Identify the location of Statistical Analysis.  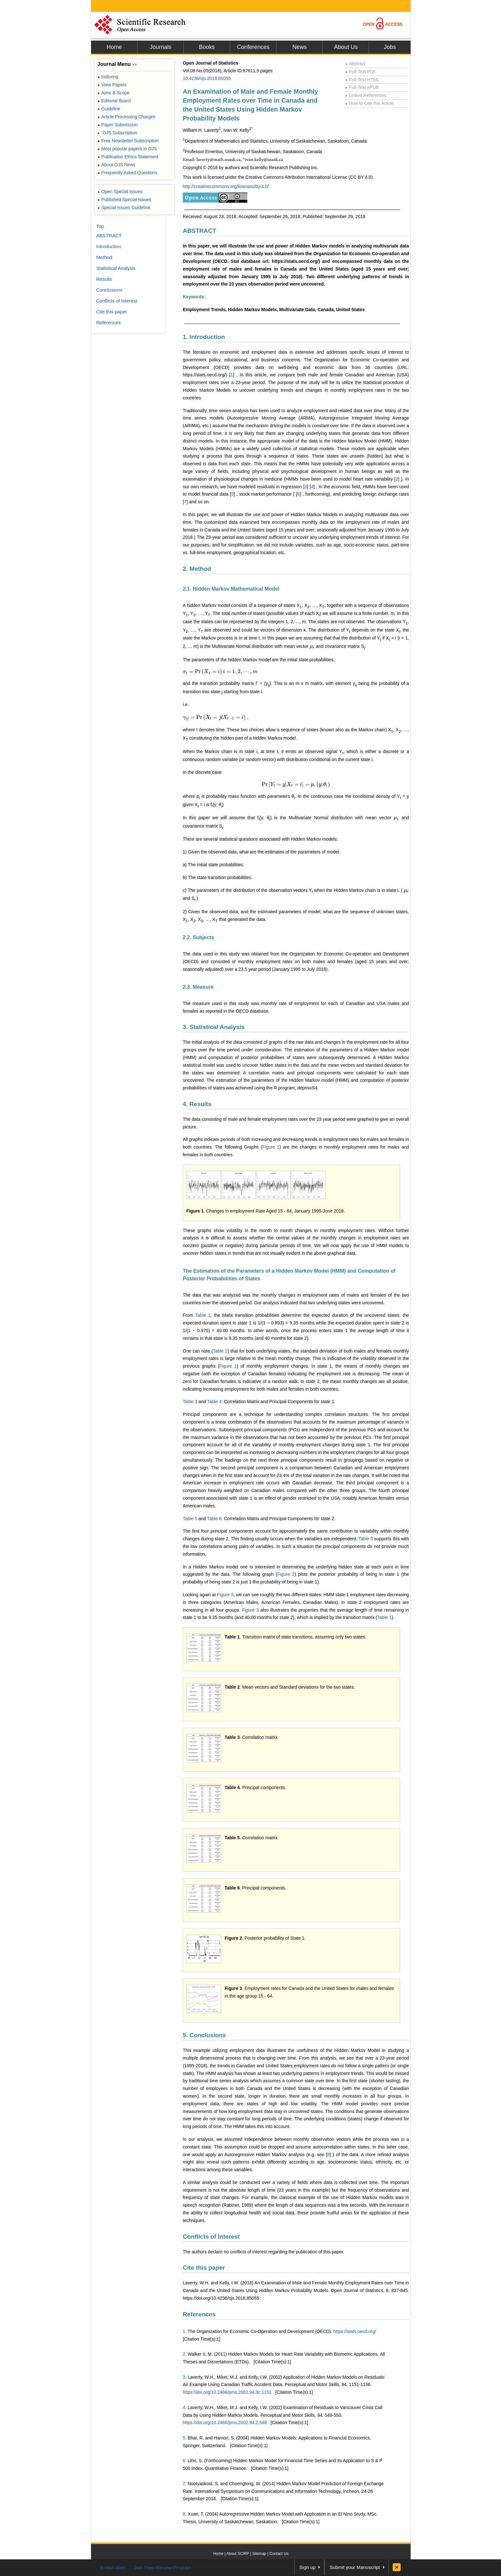
(115, 268).